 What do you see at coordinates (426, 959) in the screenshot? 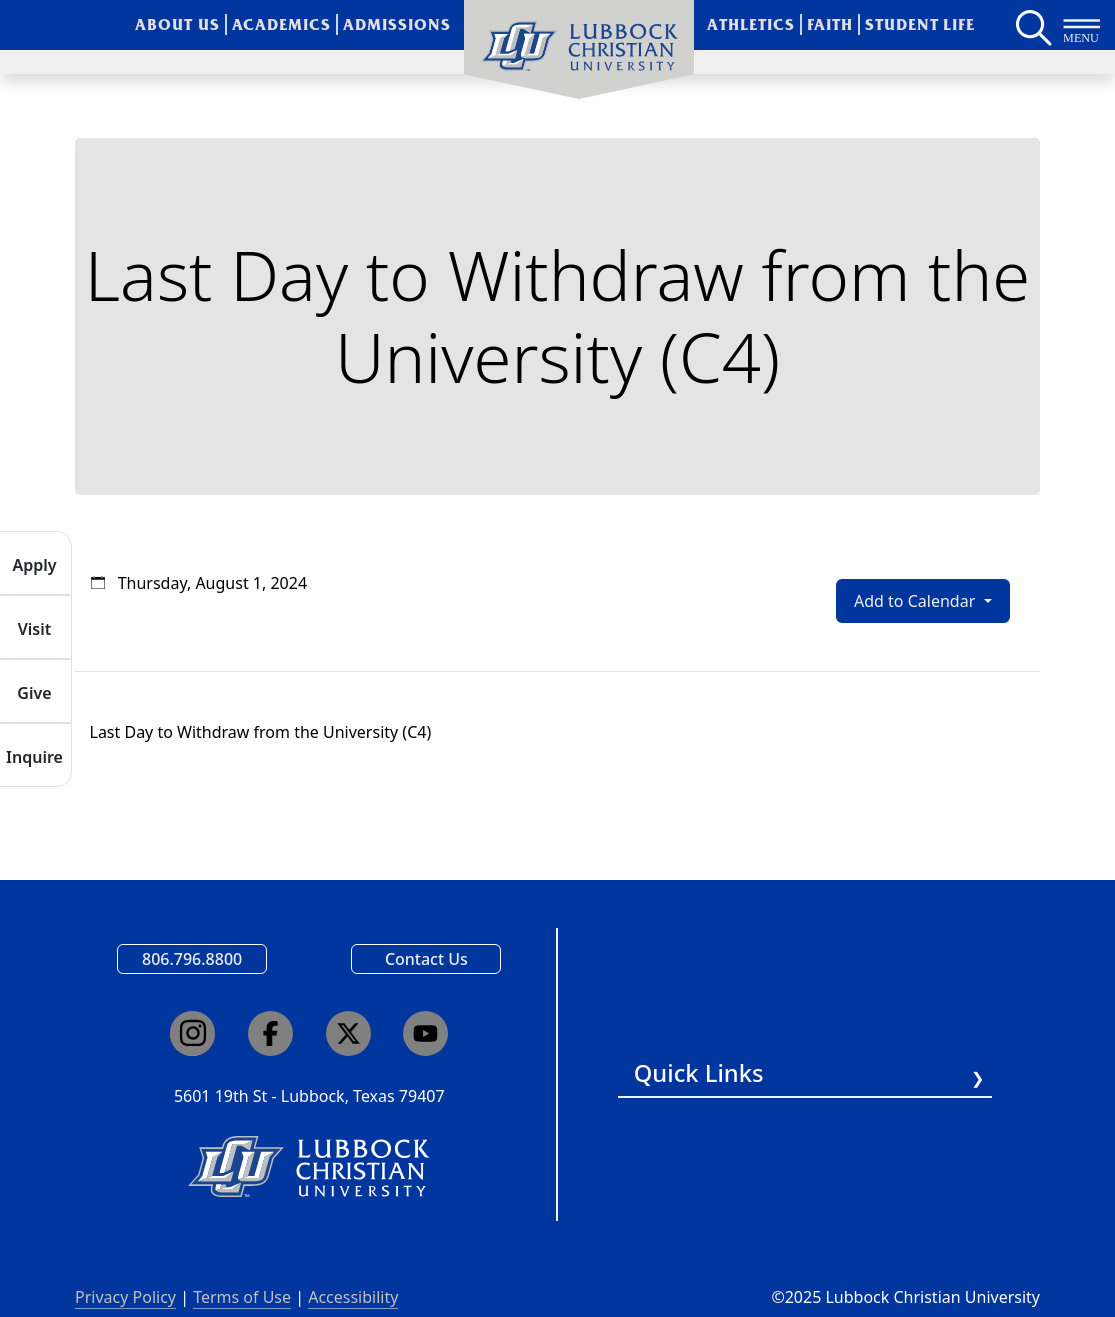
I see `Contact Us [Email us]` at bounding box center [426, 959].